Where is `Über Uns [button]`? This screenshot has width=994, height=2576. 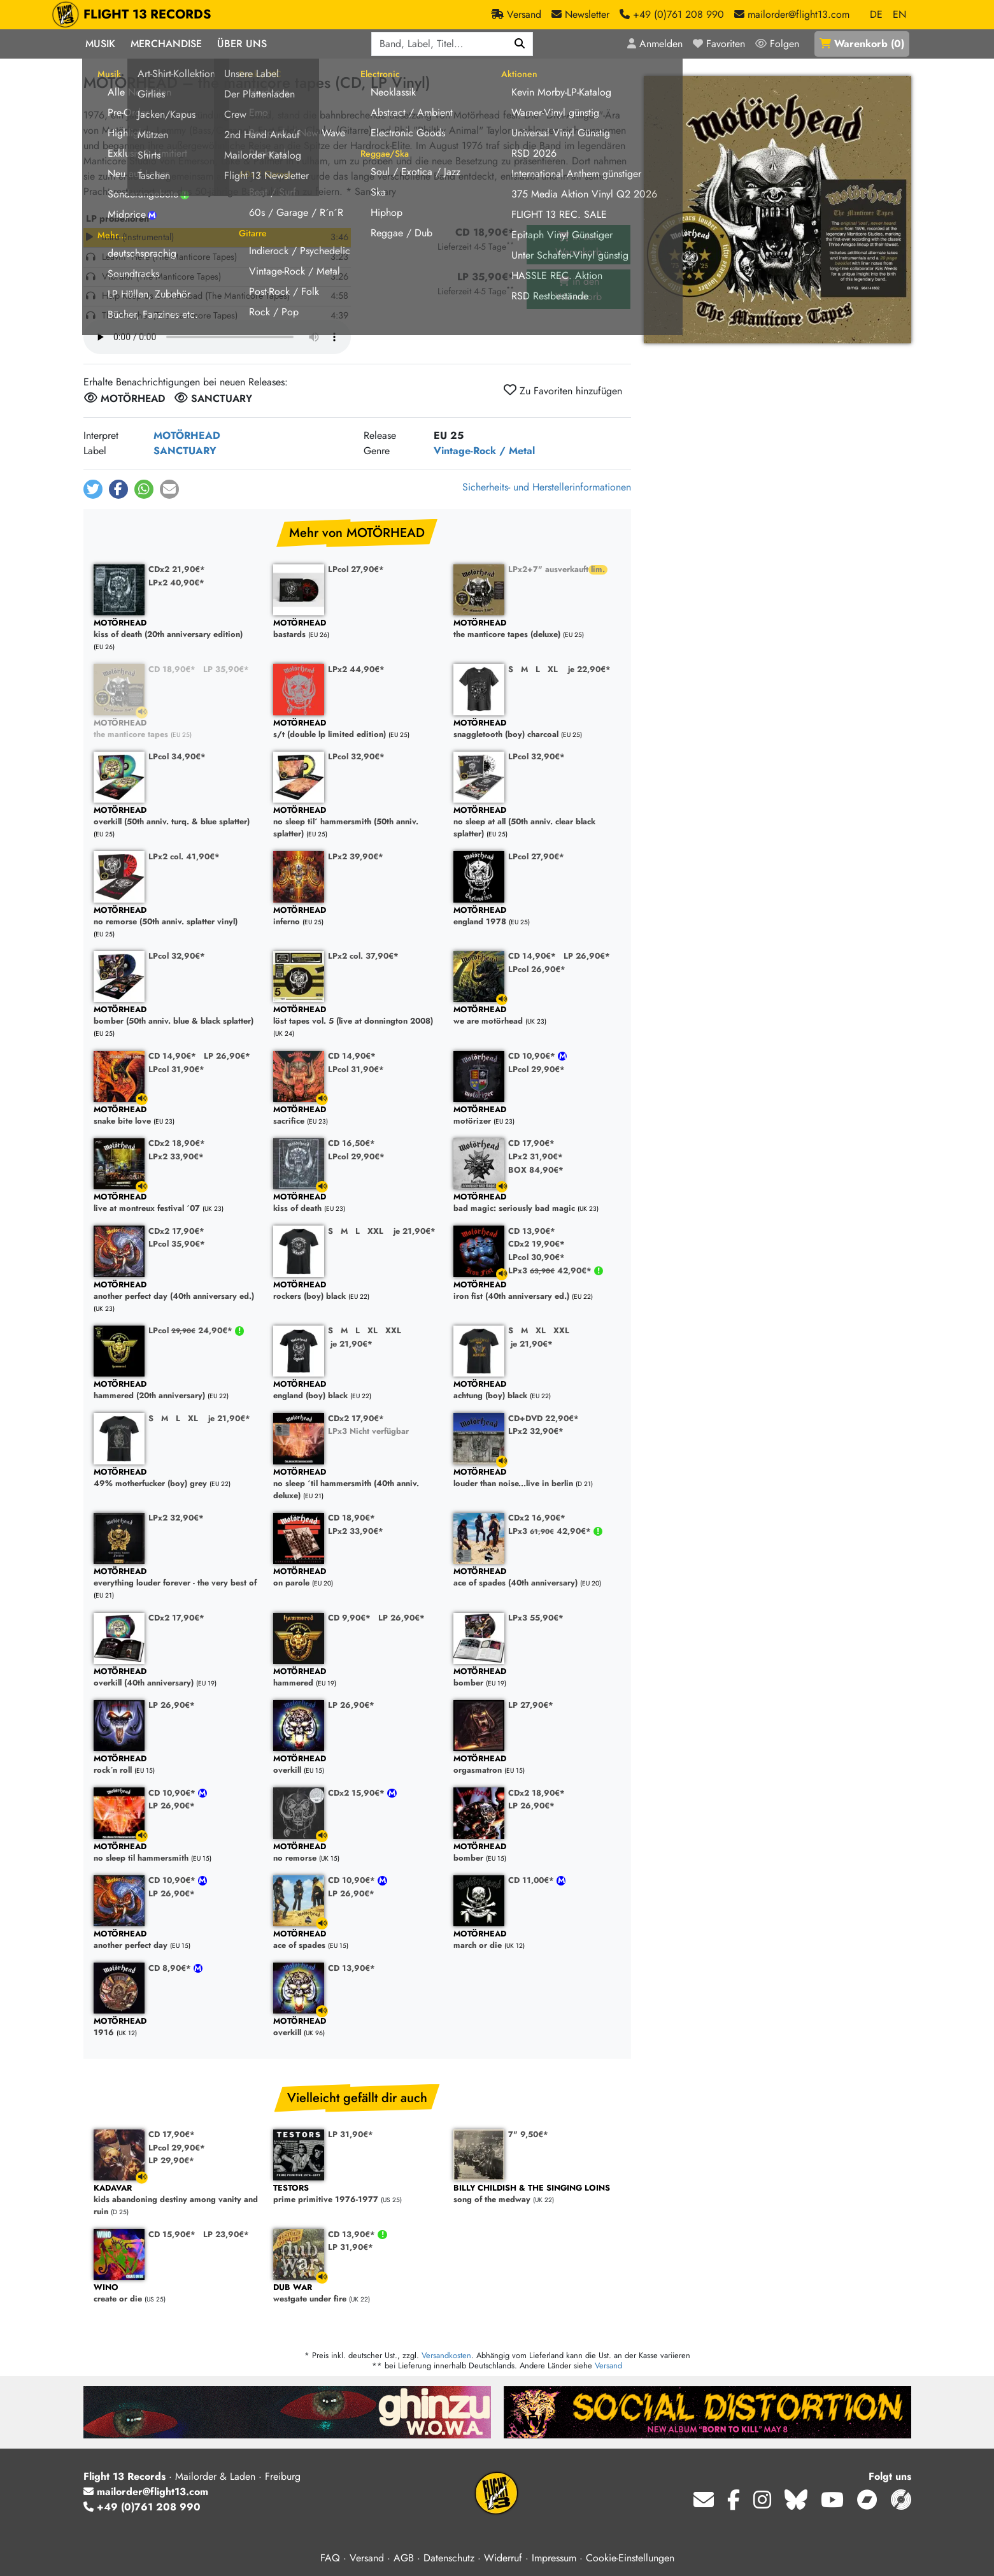
Über Uns [button] is located at coordinates (242, 43).